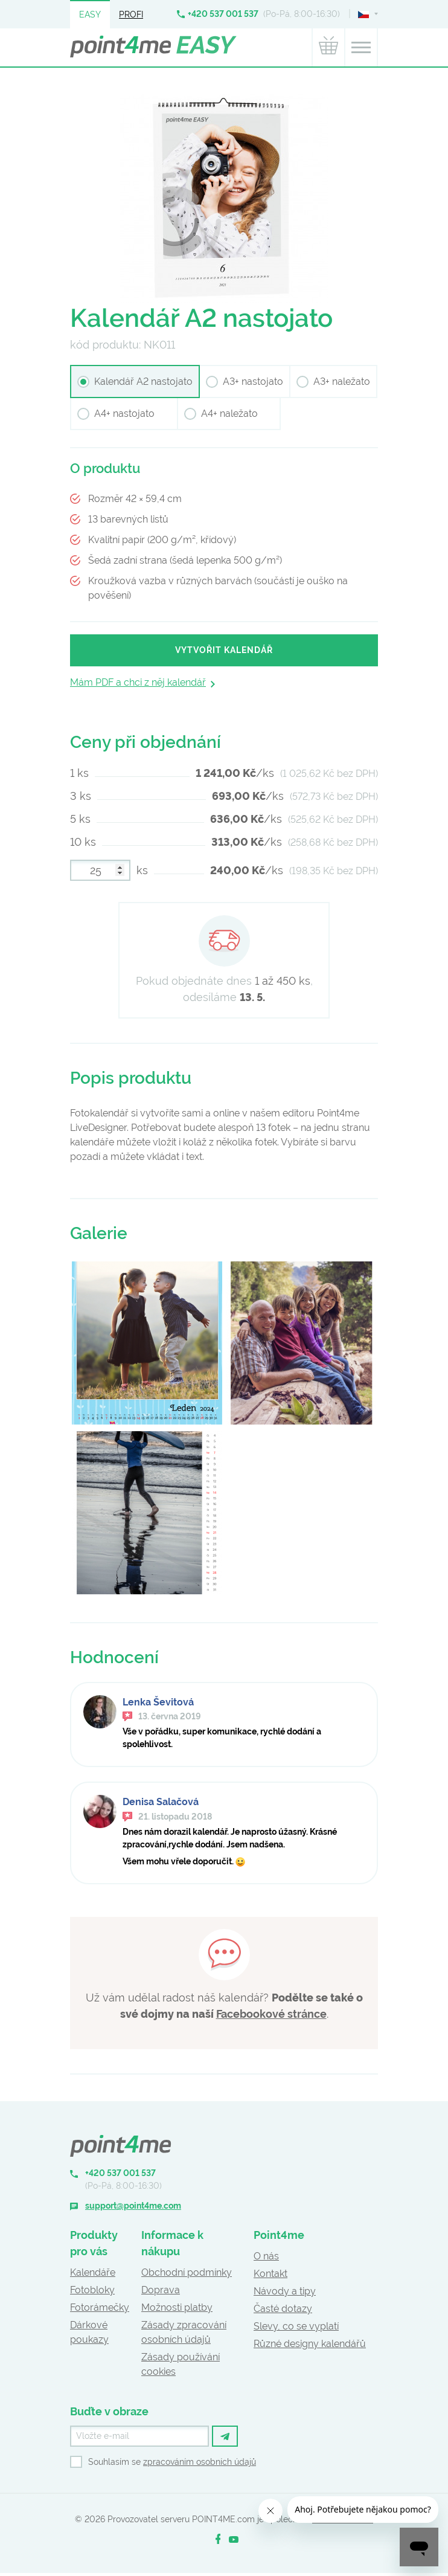 Image resolution: width=448 pixels, height=2576 pixels. Describe the element at coordinates (283, 2308) in the screenshot. I see `Časté dotazy` at that location.